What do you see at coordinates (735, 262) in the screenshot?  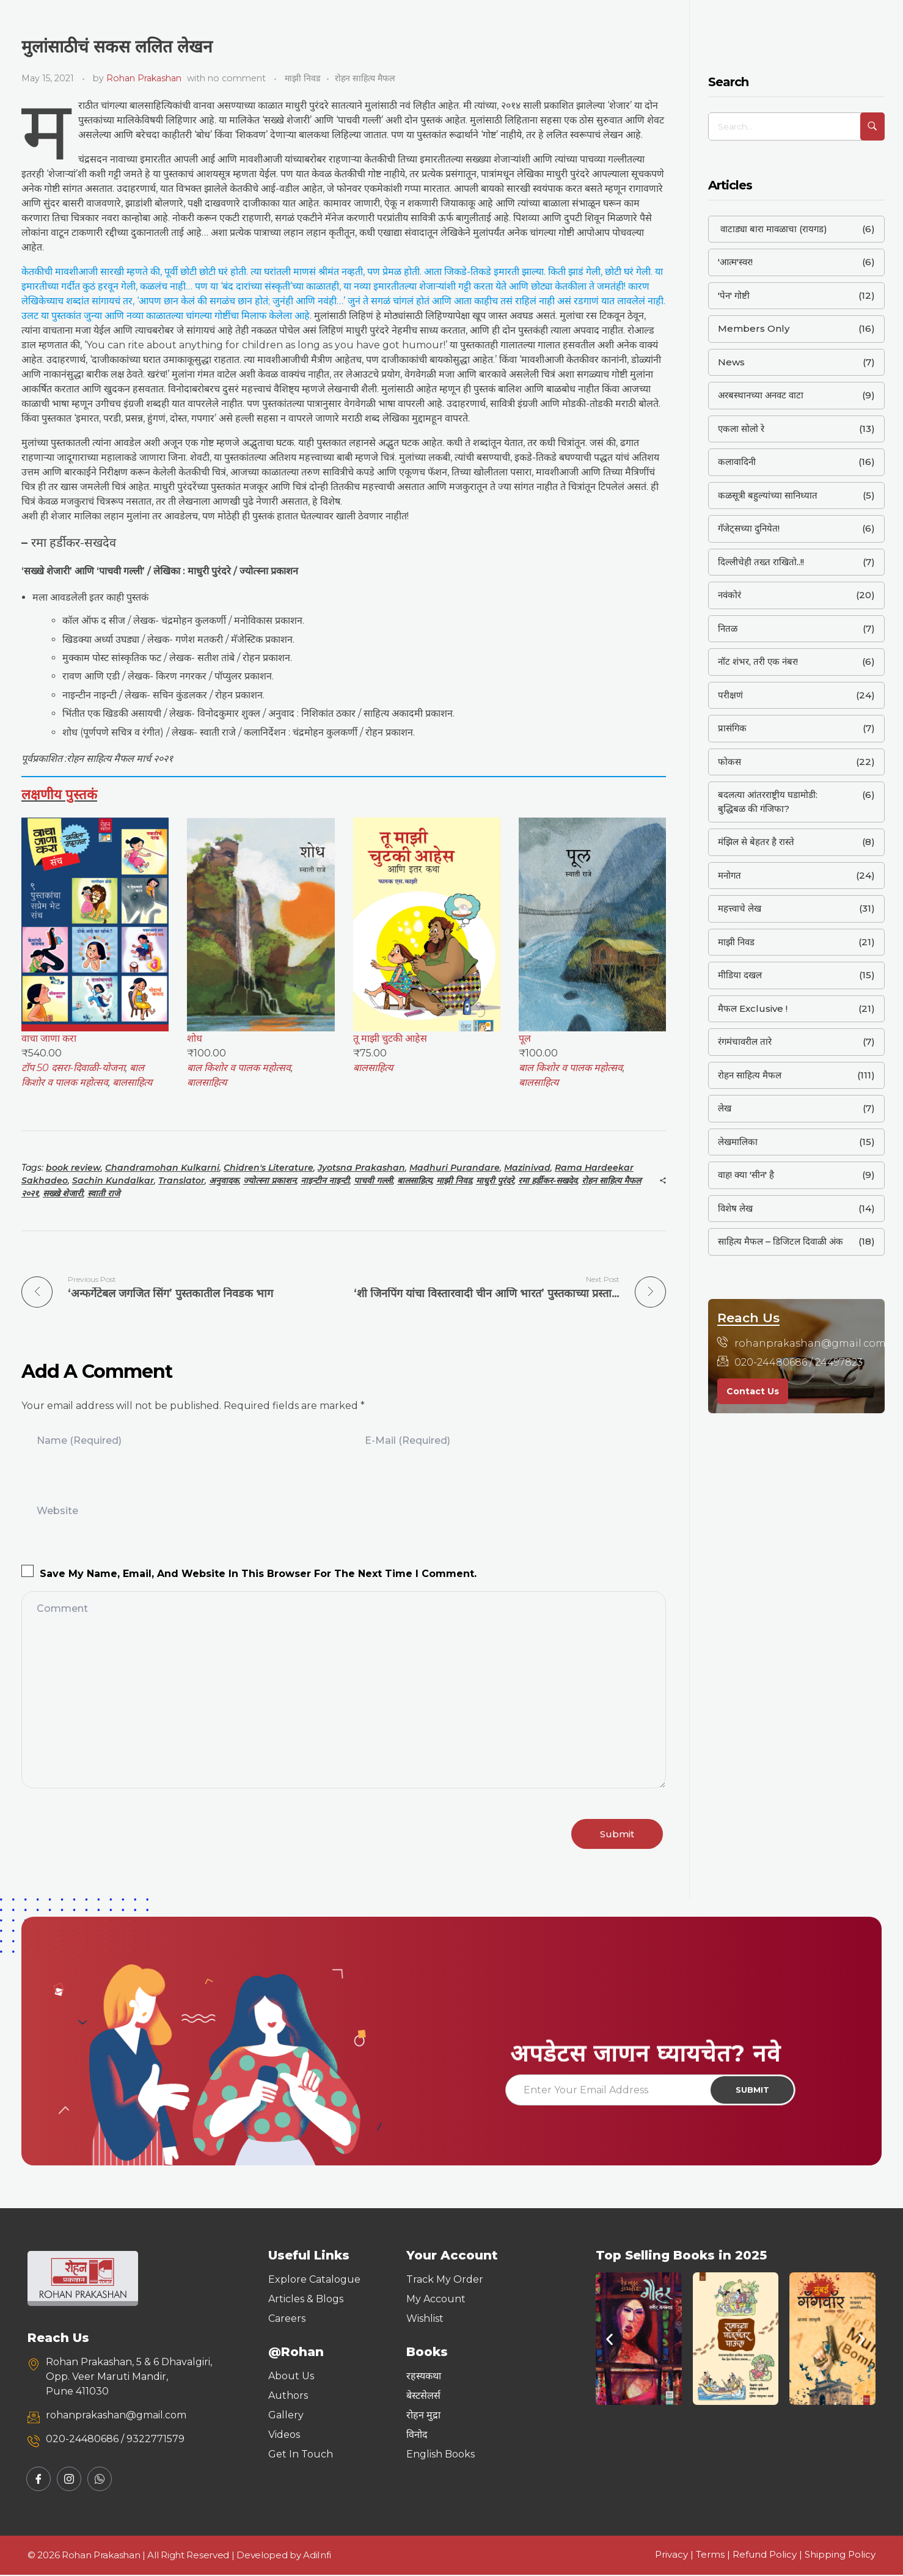 I see `'आत्म'स्वर!` at bounding box center [735, 262].